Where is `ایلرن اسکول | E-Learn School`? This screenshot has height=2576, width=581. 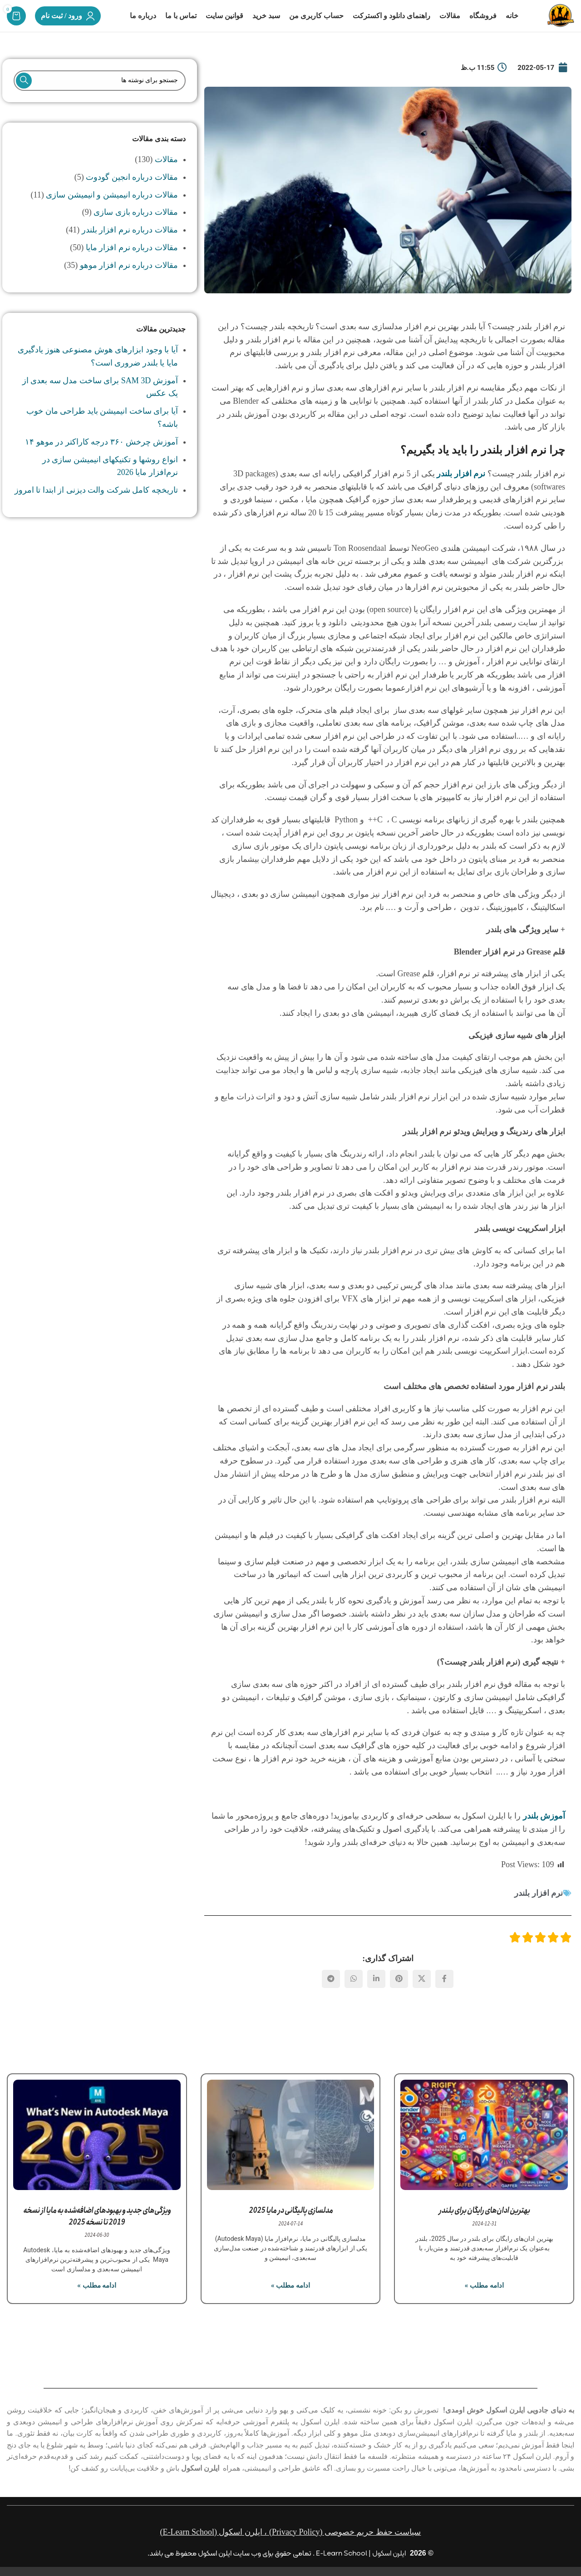 ایلرن اسکول | E-Learn School is located at coordinates (361, 2553).